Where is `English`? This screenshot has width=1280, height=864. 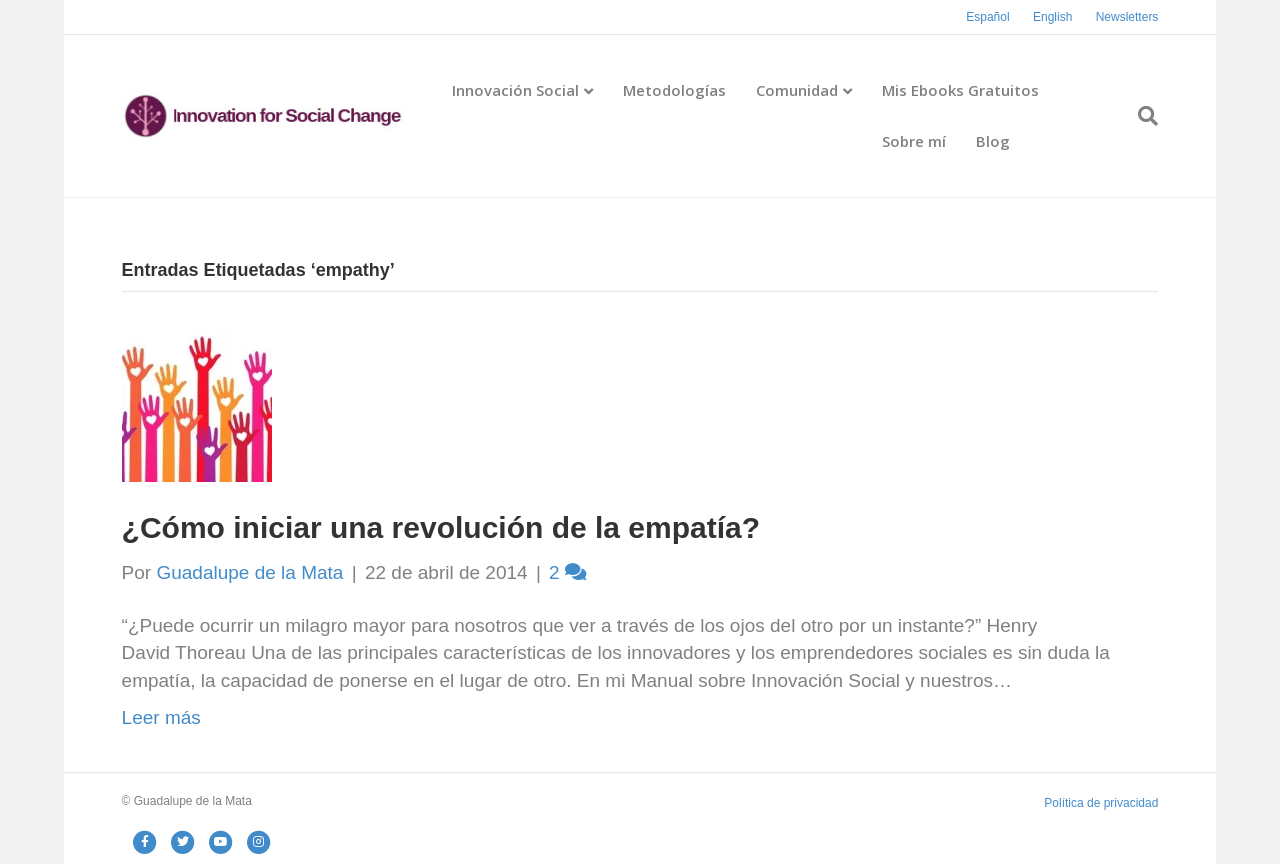
English is located at coordinates (1052, 17).